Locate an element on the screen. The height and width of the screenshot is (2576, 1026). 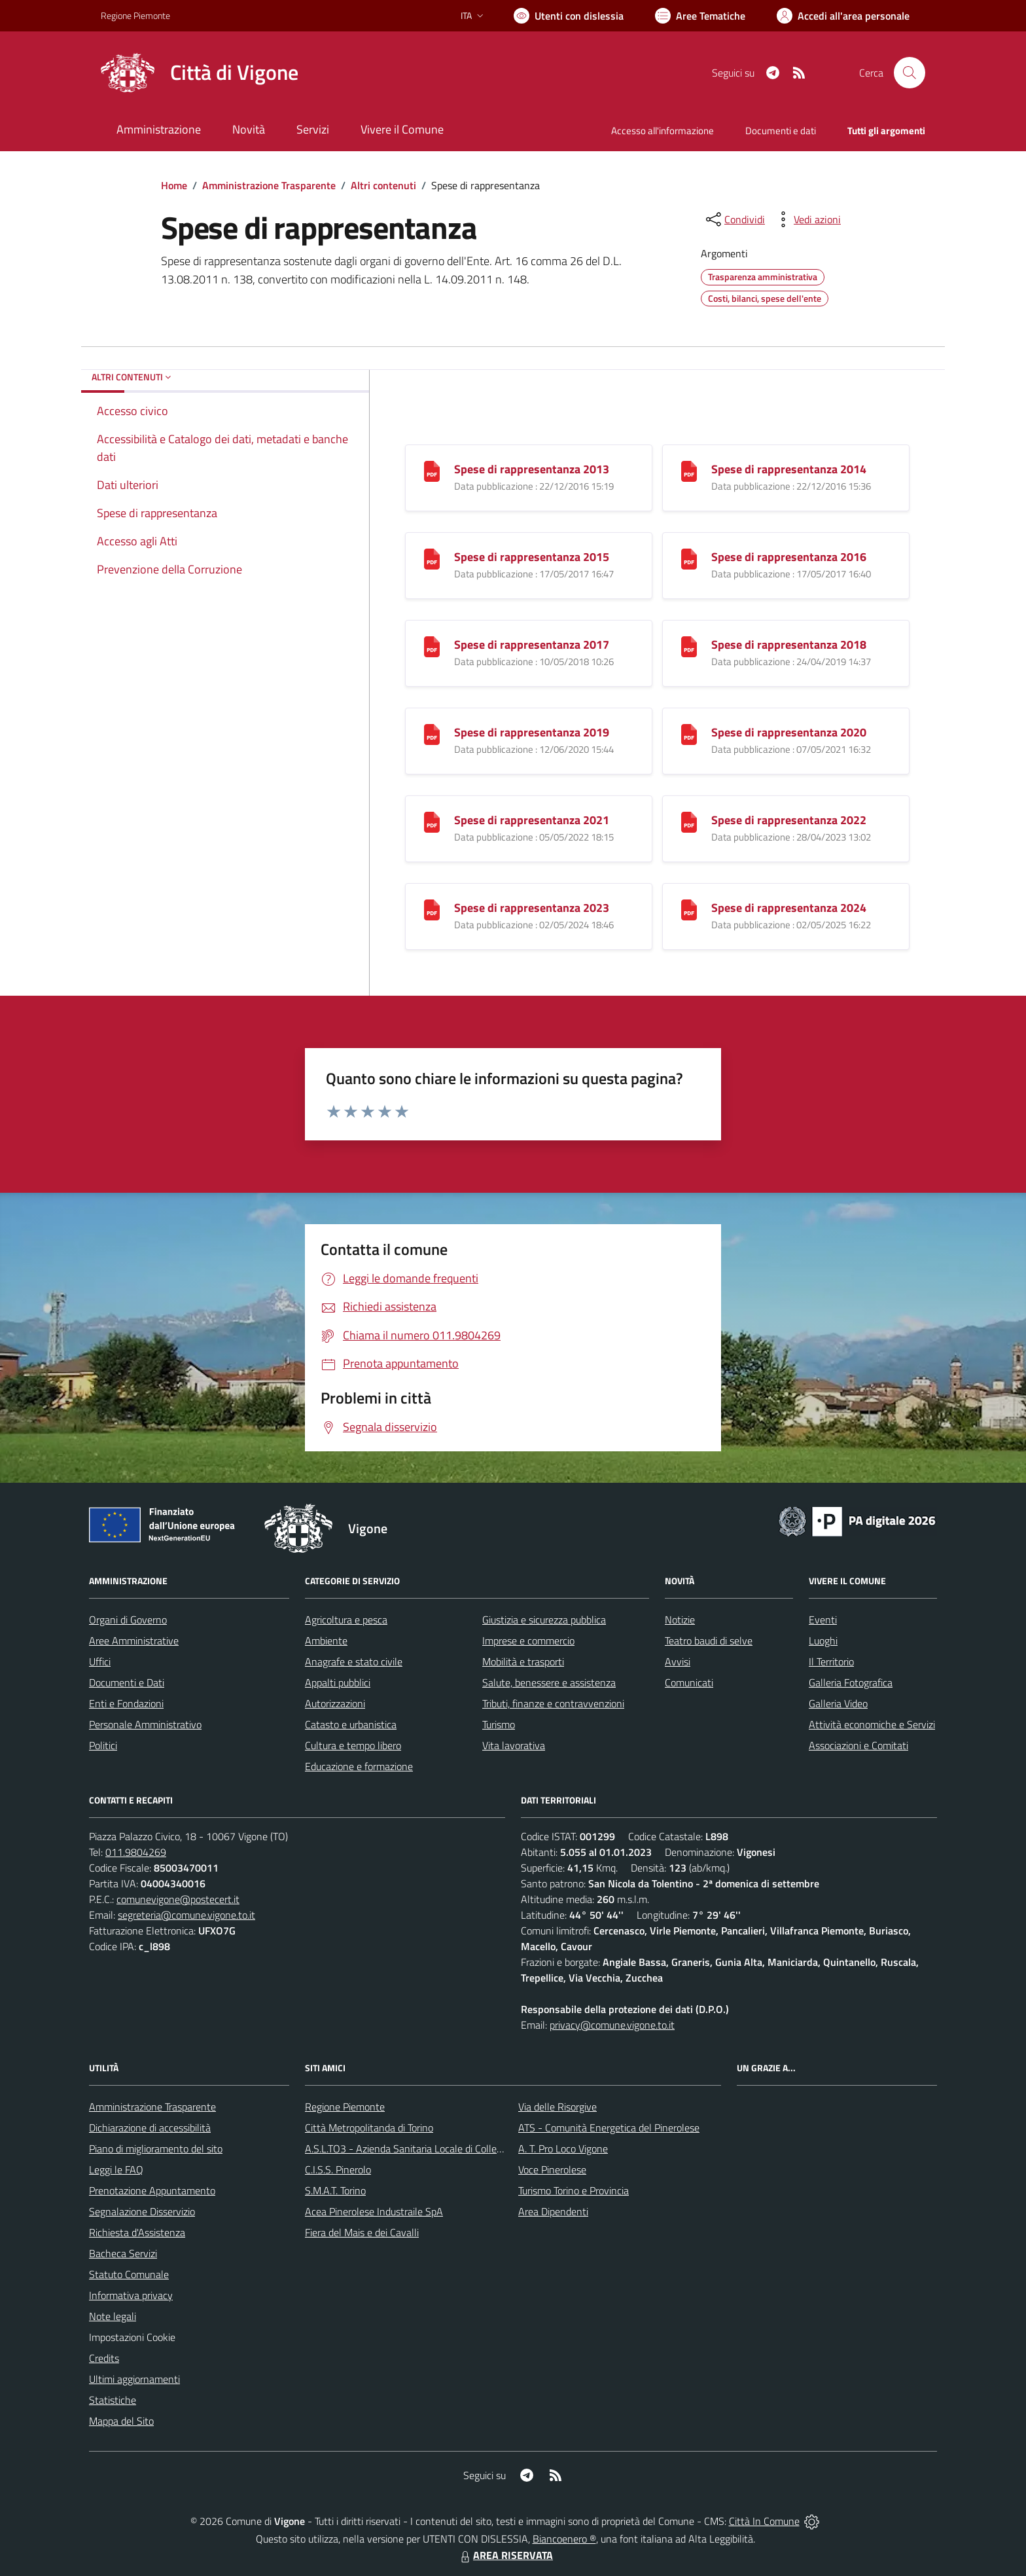
Note legali is located at coordinates (112, 2316).